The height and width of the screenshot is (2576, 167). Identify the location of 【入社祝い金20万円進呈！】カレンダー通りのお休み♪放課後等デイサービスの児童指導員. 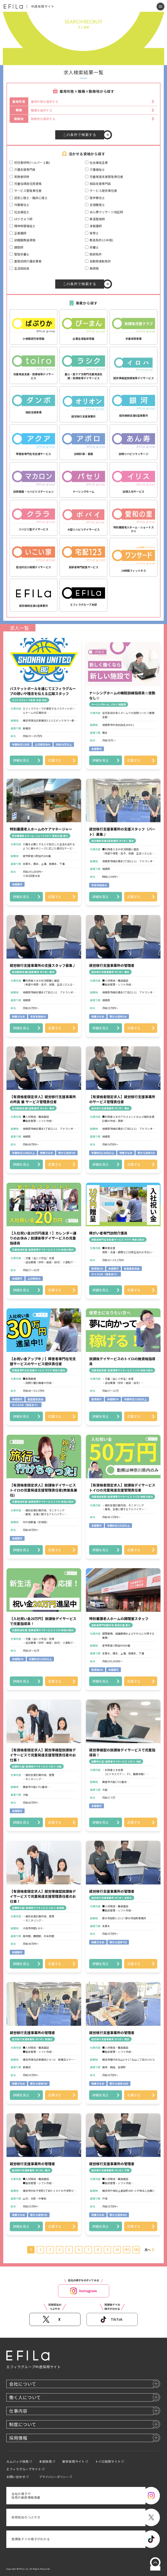
(43, 1238).